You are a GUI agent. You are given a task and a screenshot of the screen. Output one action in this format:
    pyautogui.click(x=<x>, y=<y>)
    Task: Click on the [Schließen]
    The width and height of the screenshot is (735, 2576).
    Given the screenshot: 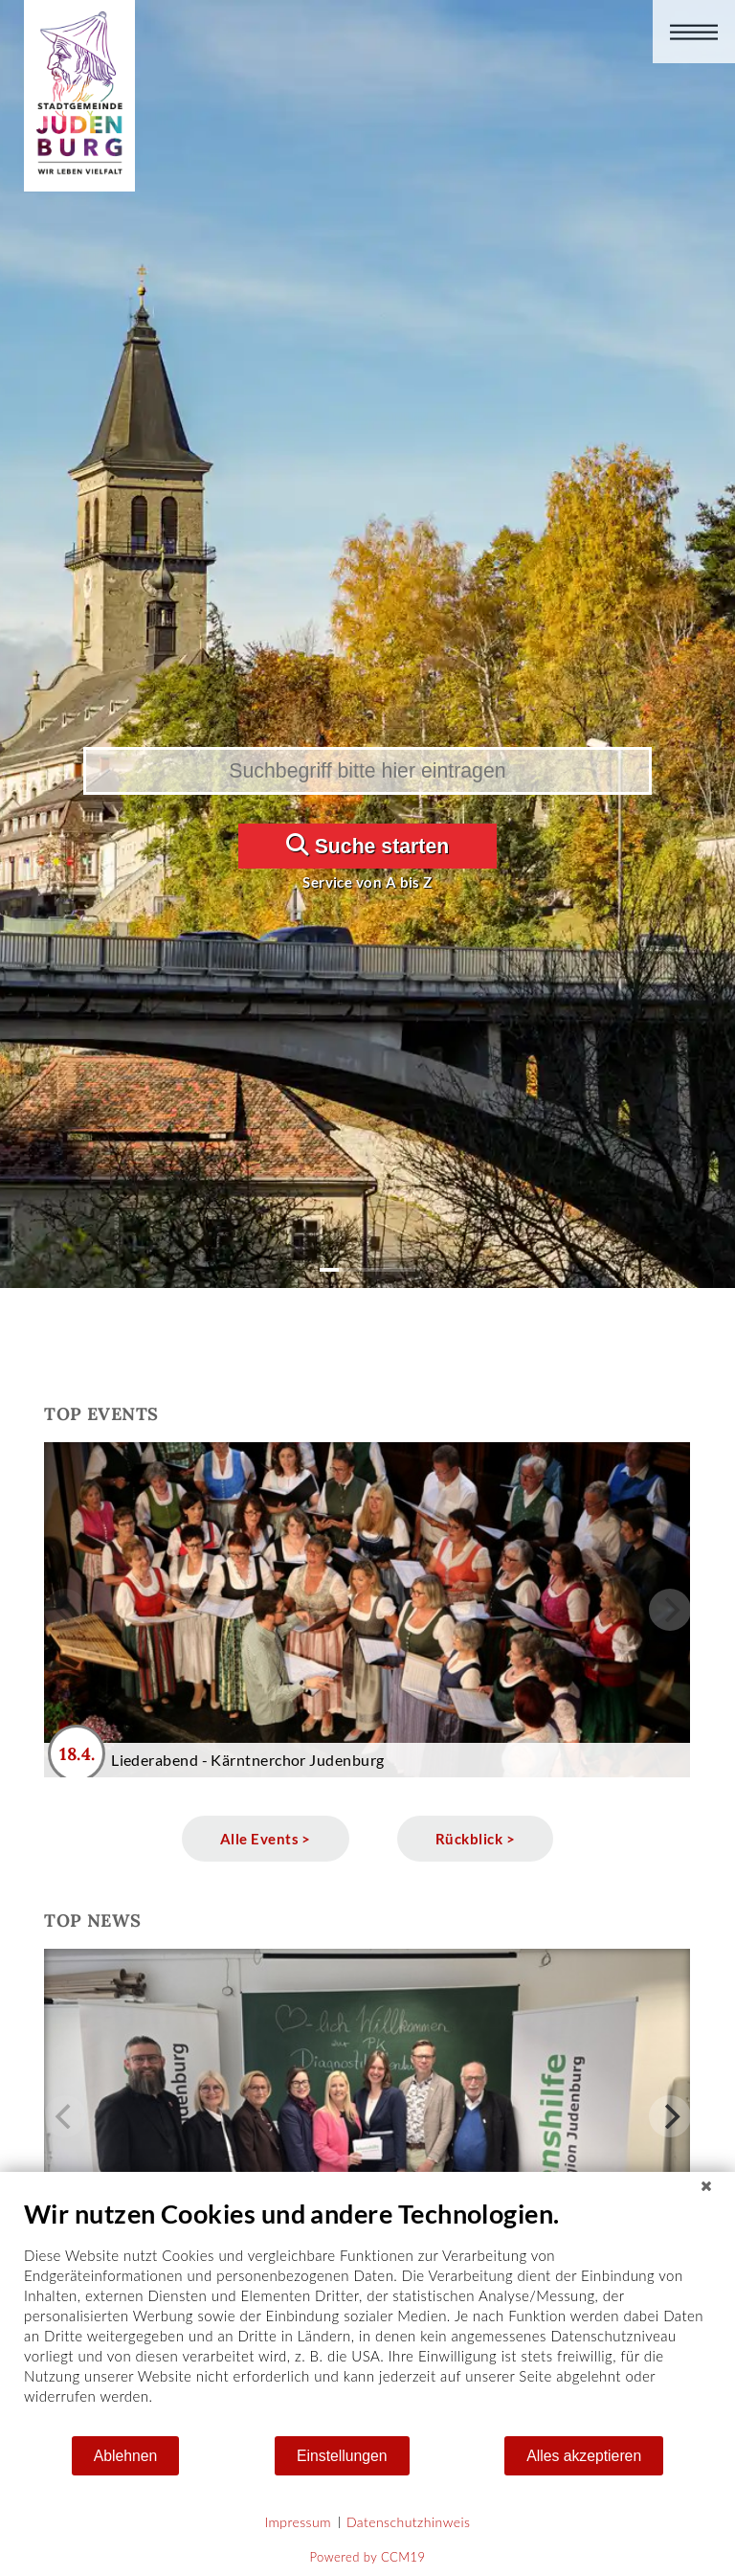 What is the action you would take?
    pyautogui.click(x=706, y=2186)
    